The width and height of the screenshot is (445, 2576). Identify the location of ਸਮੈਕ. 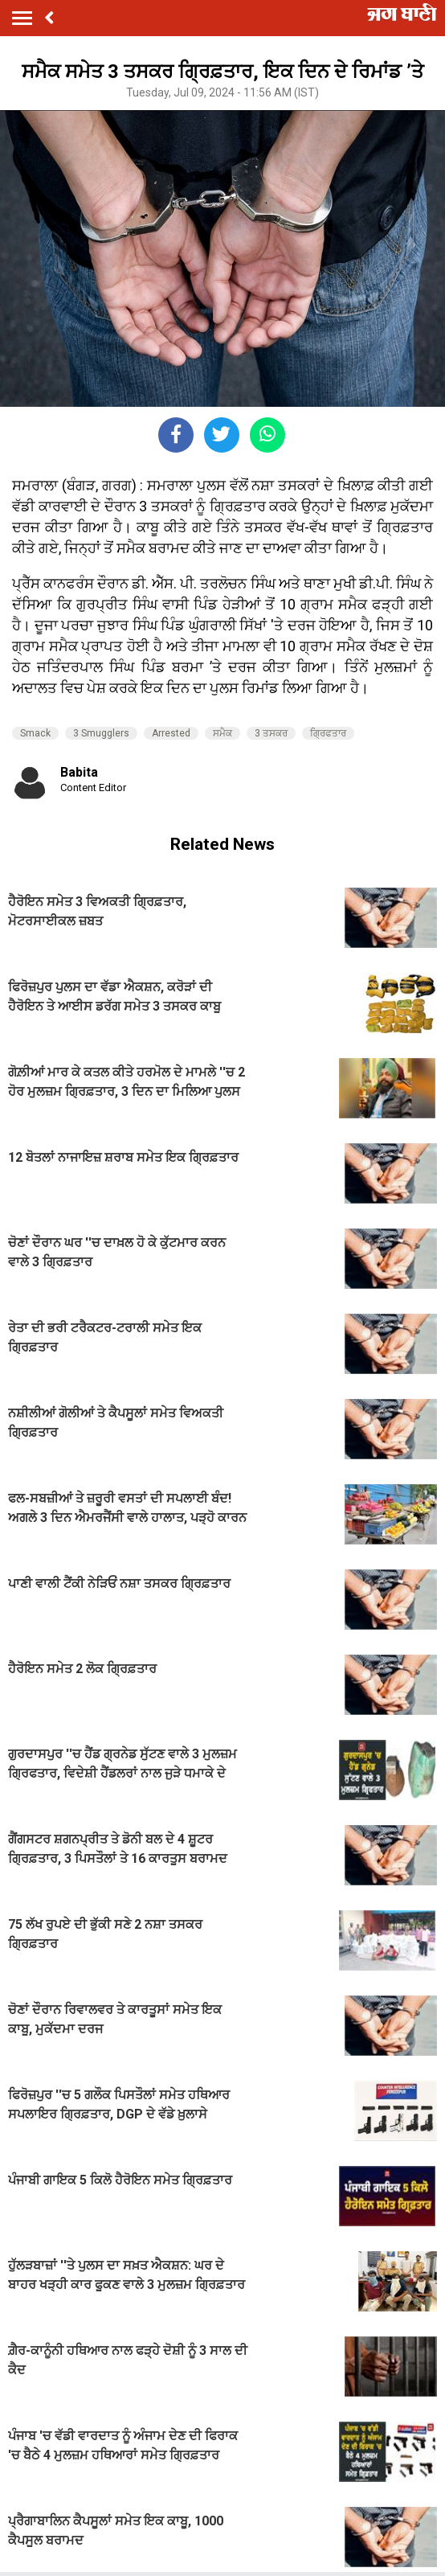
(222, 733).